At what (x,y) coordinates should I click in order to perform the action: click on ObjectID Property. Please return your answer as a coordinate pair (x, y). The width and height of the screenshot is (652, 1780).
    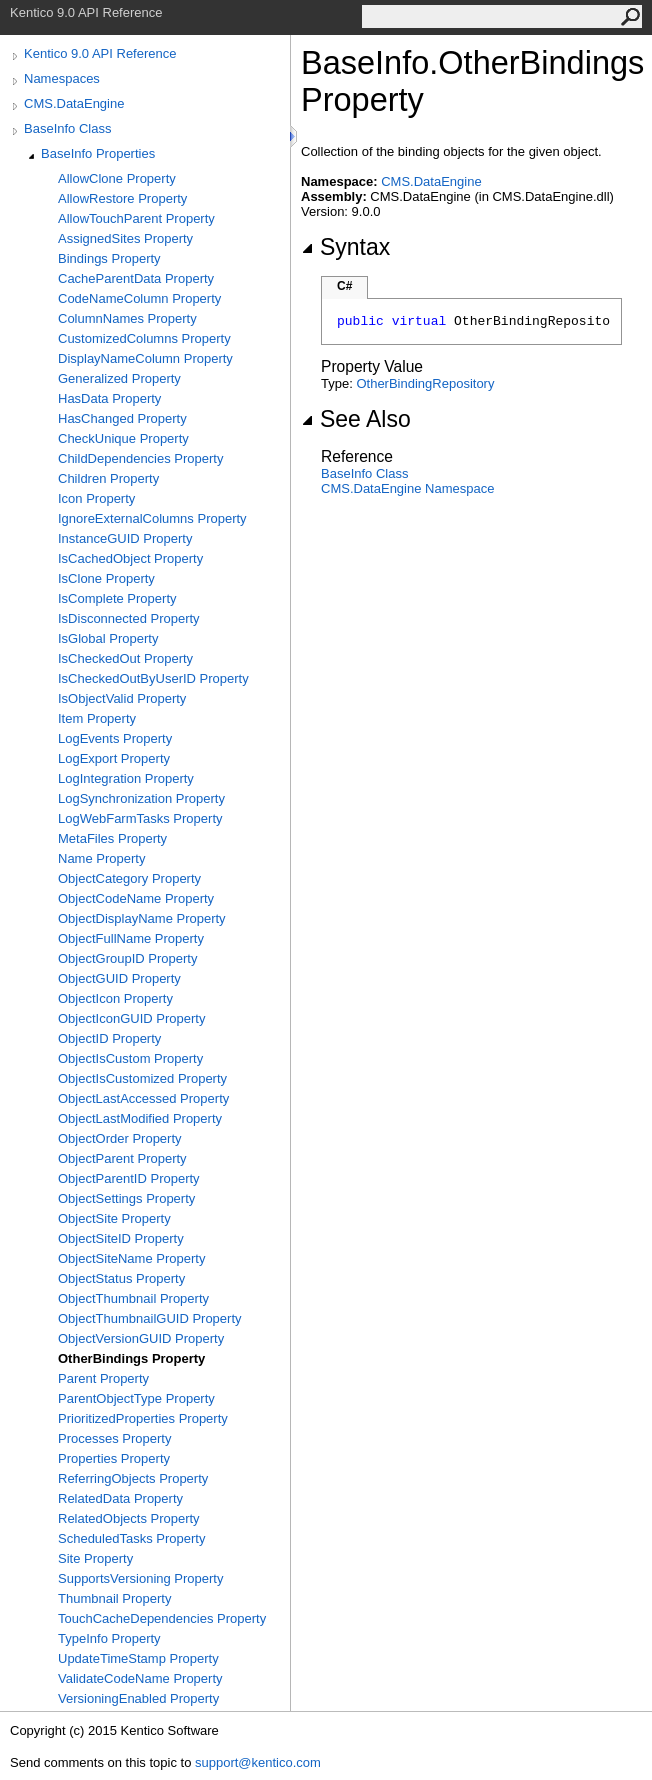
    Looking at the image, I should click on (109, 1038).